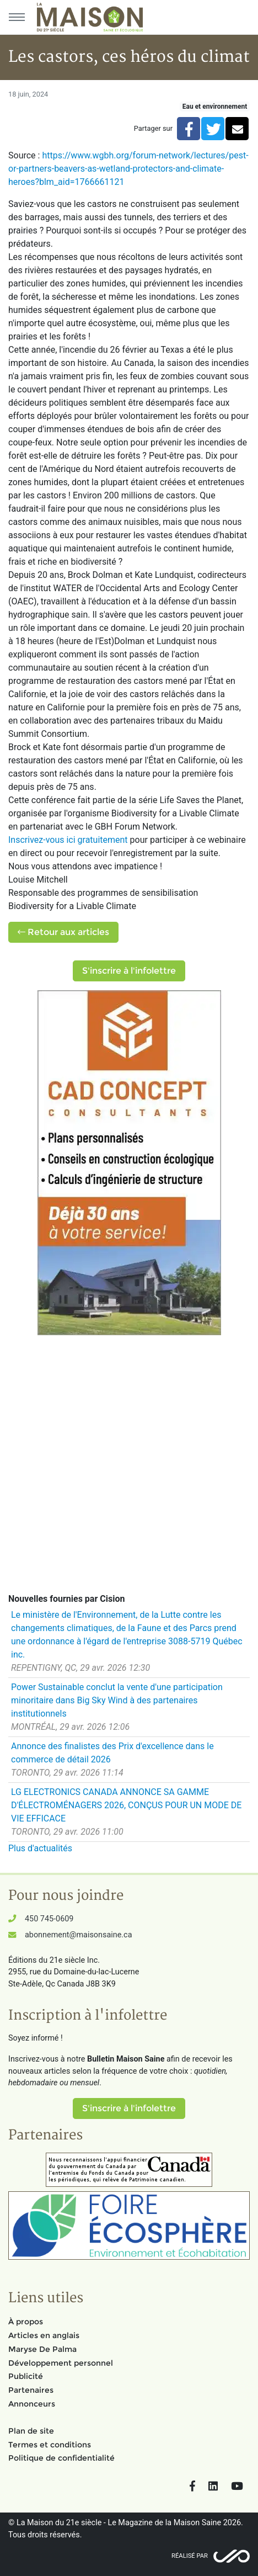  What do you see at coordinates (68, 840) in the screenshot?
I see `Inscrivez-vous ici gratuitement` at bounding box center [68, 840].